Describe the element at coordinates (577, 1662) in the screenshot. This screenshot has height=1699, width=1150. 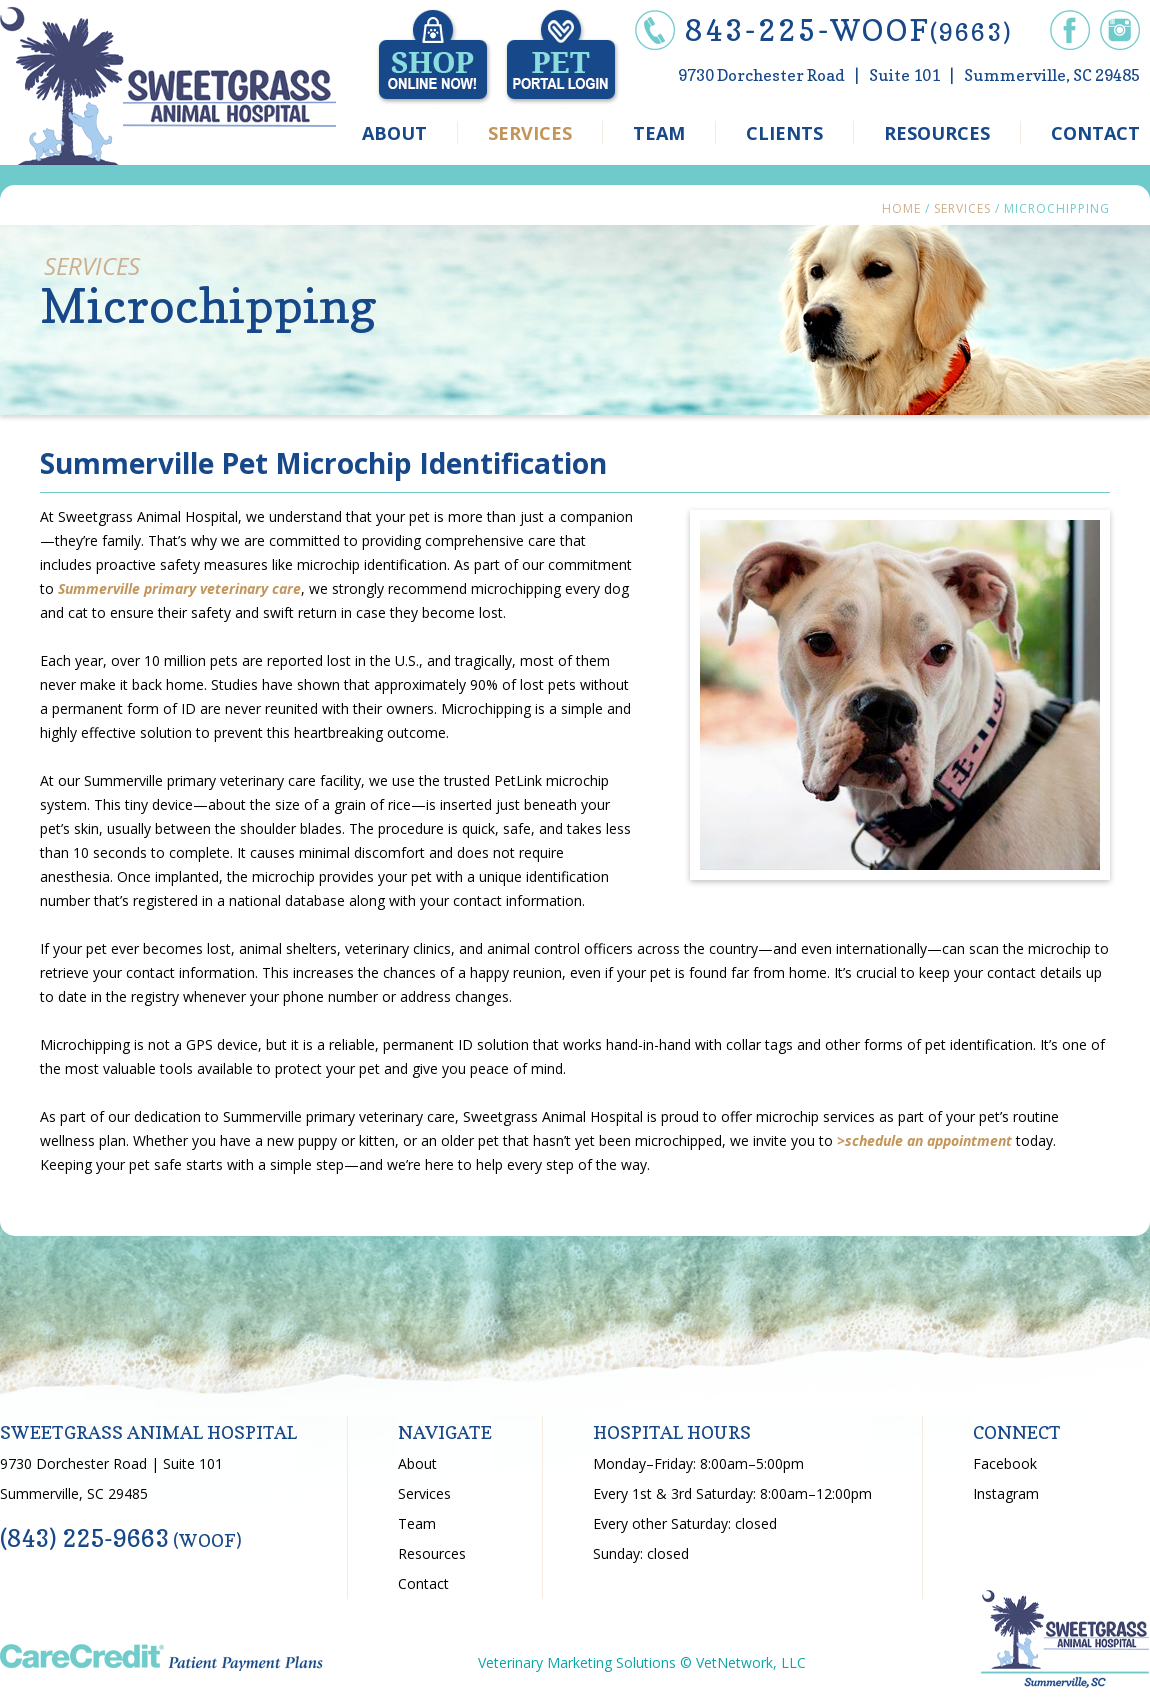
I see `Veterinary Marketing Solutions` at that location.